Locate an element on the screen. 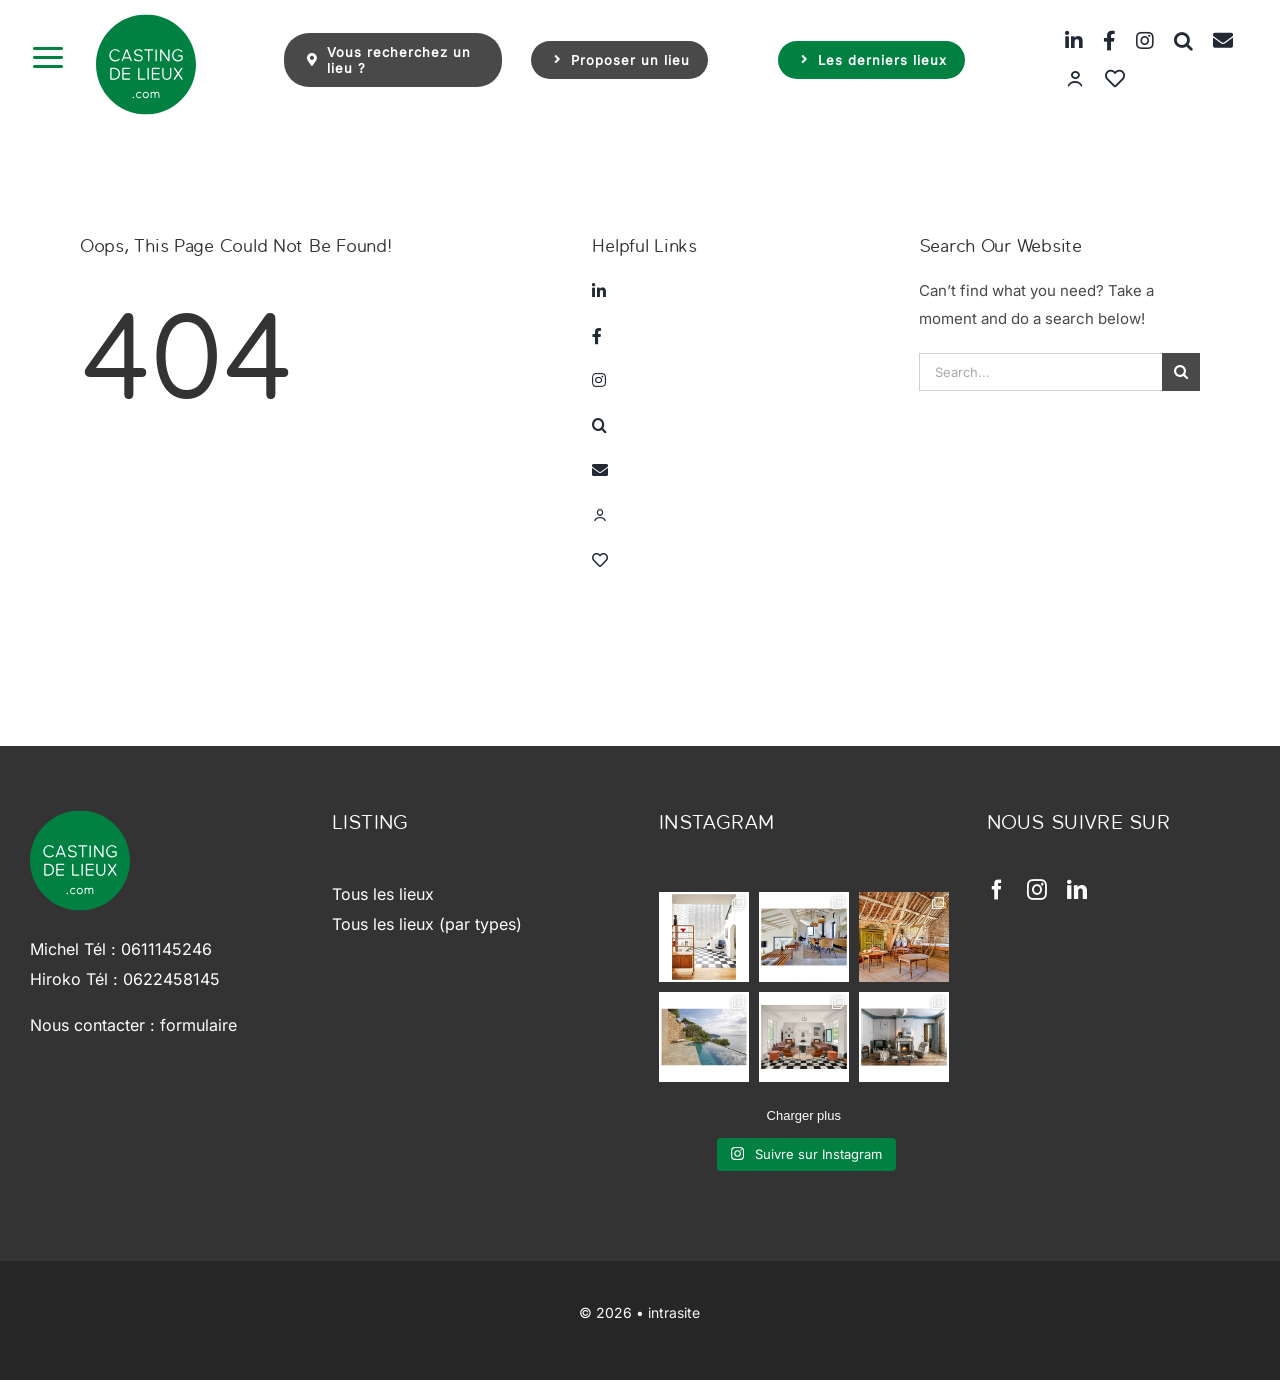 The image size is (1280, 1380). [linkedin] is located at coordinates (1077, 890).